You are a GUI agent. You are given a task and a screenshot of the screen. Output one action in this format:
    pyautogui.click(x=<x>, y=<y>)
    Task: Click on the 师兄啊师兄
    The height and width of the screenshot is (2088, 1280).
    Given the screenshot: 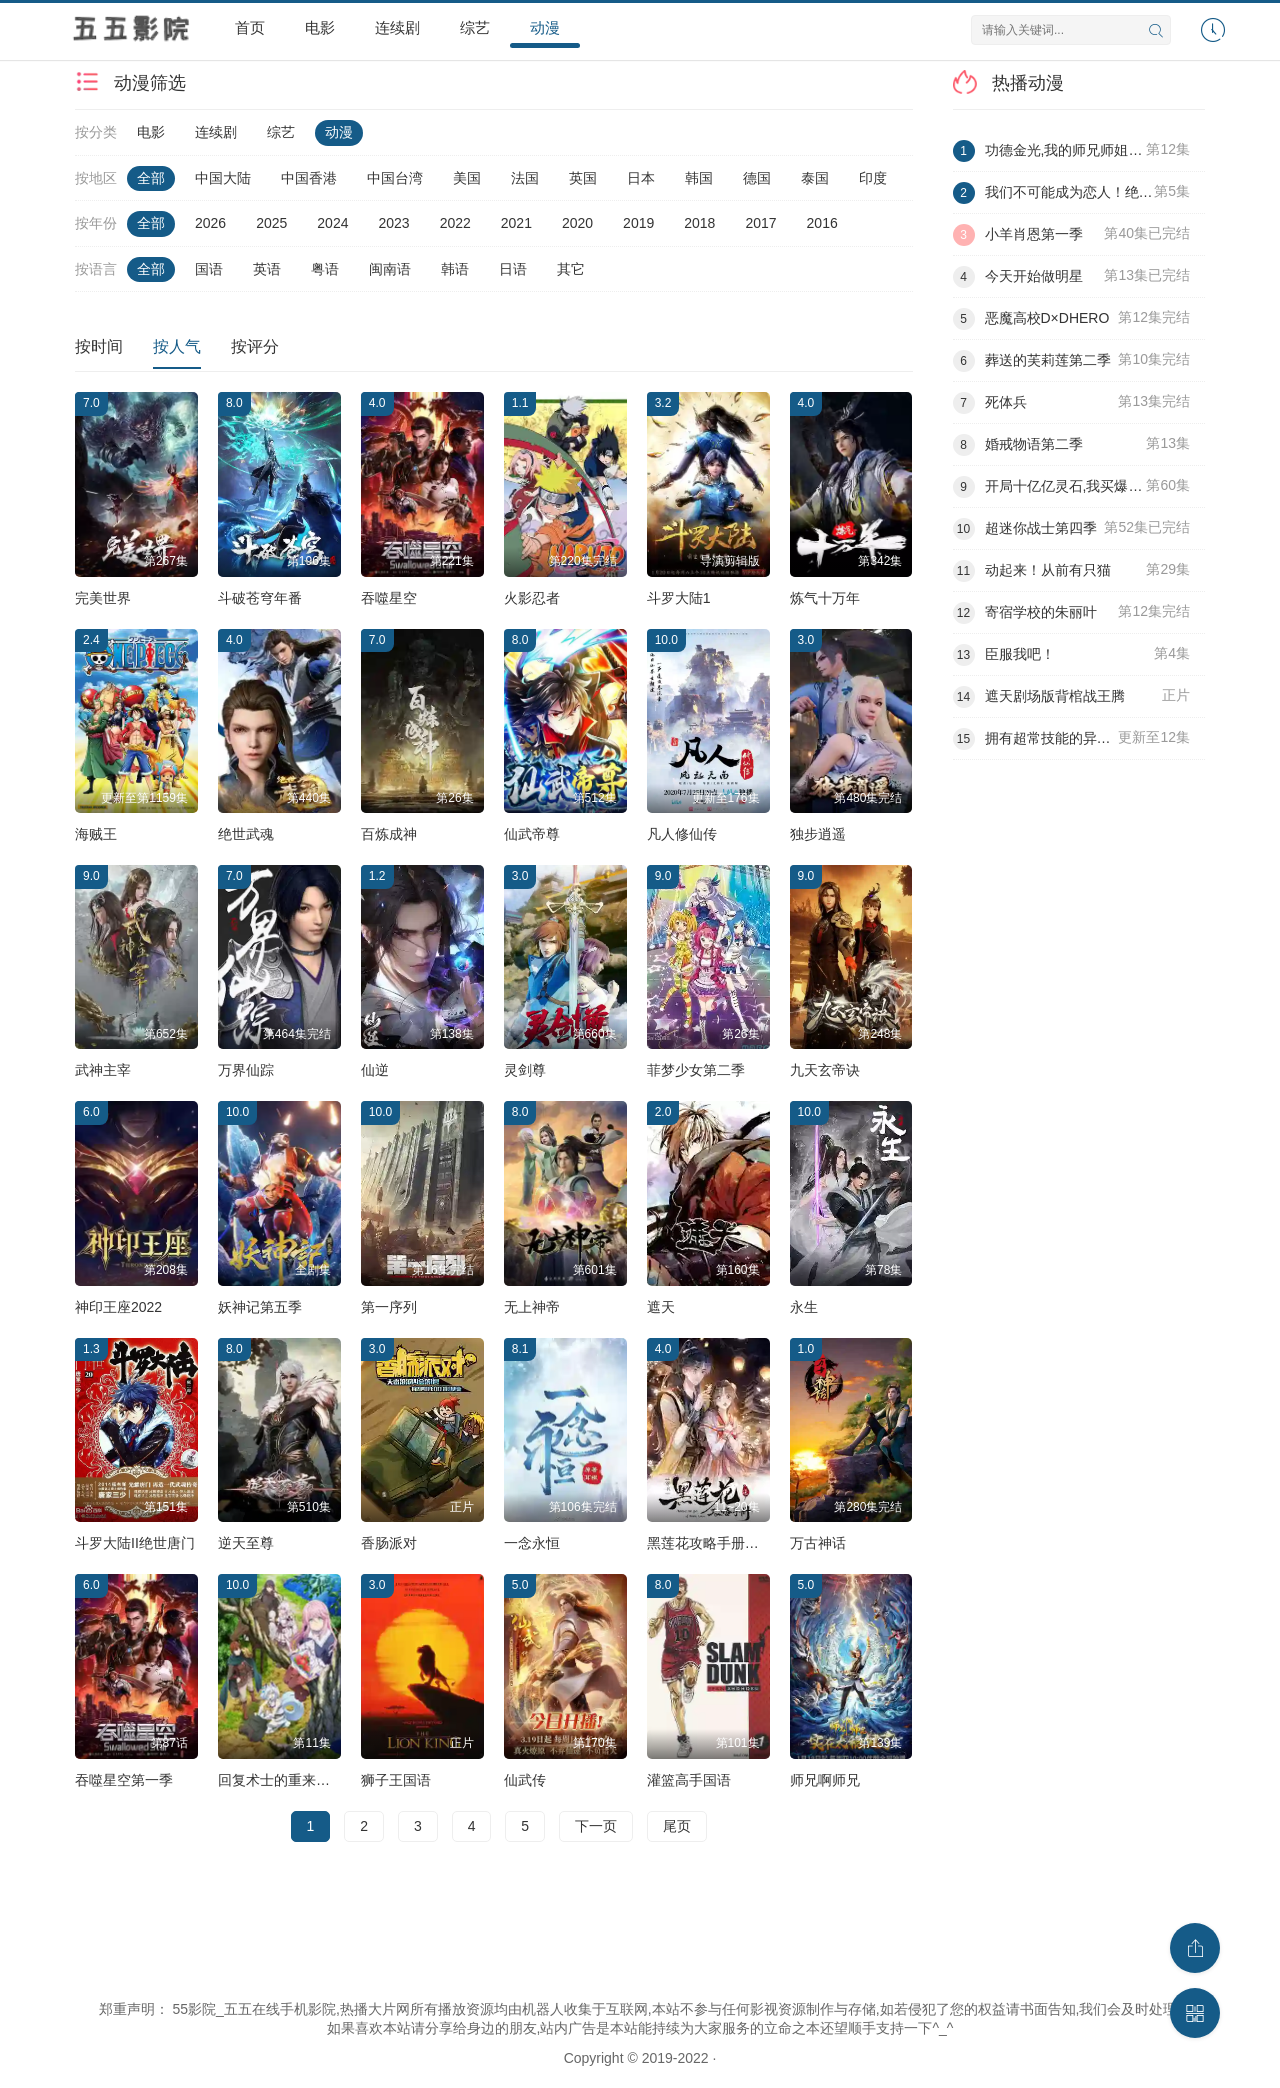 What is the action you would take?
    pyautogui.click(x=825, y=1780)
    